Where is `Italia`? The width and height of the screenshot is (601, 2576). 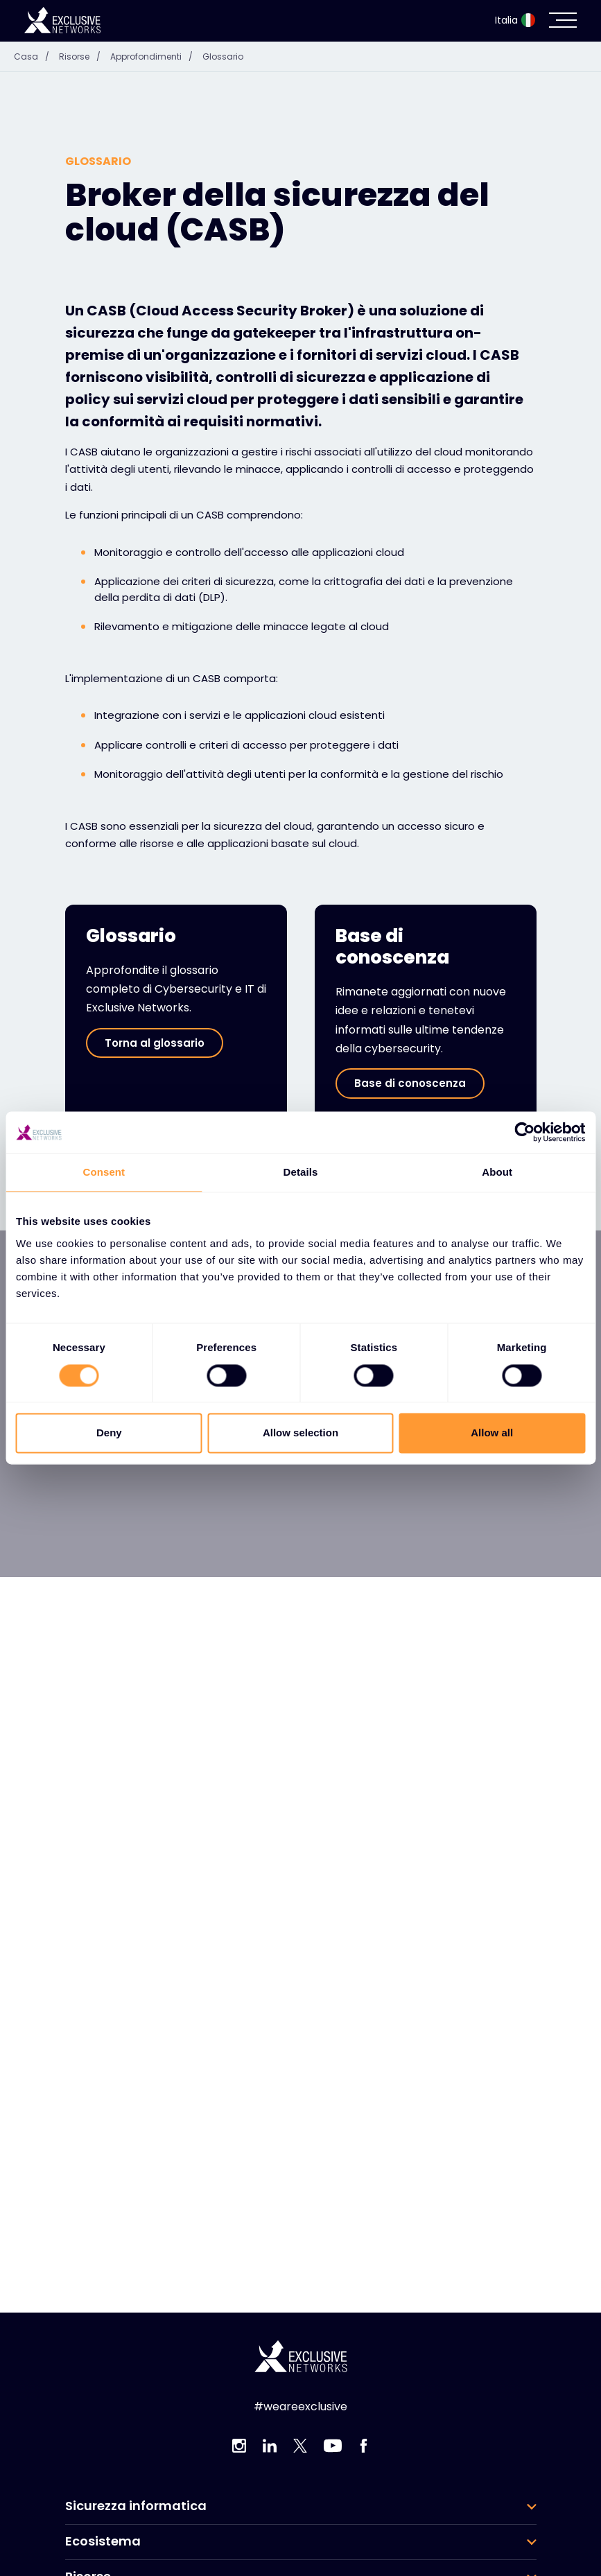
Italia is located at coordinates (515, 20).